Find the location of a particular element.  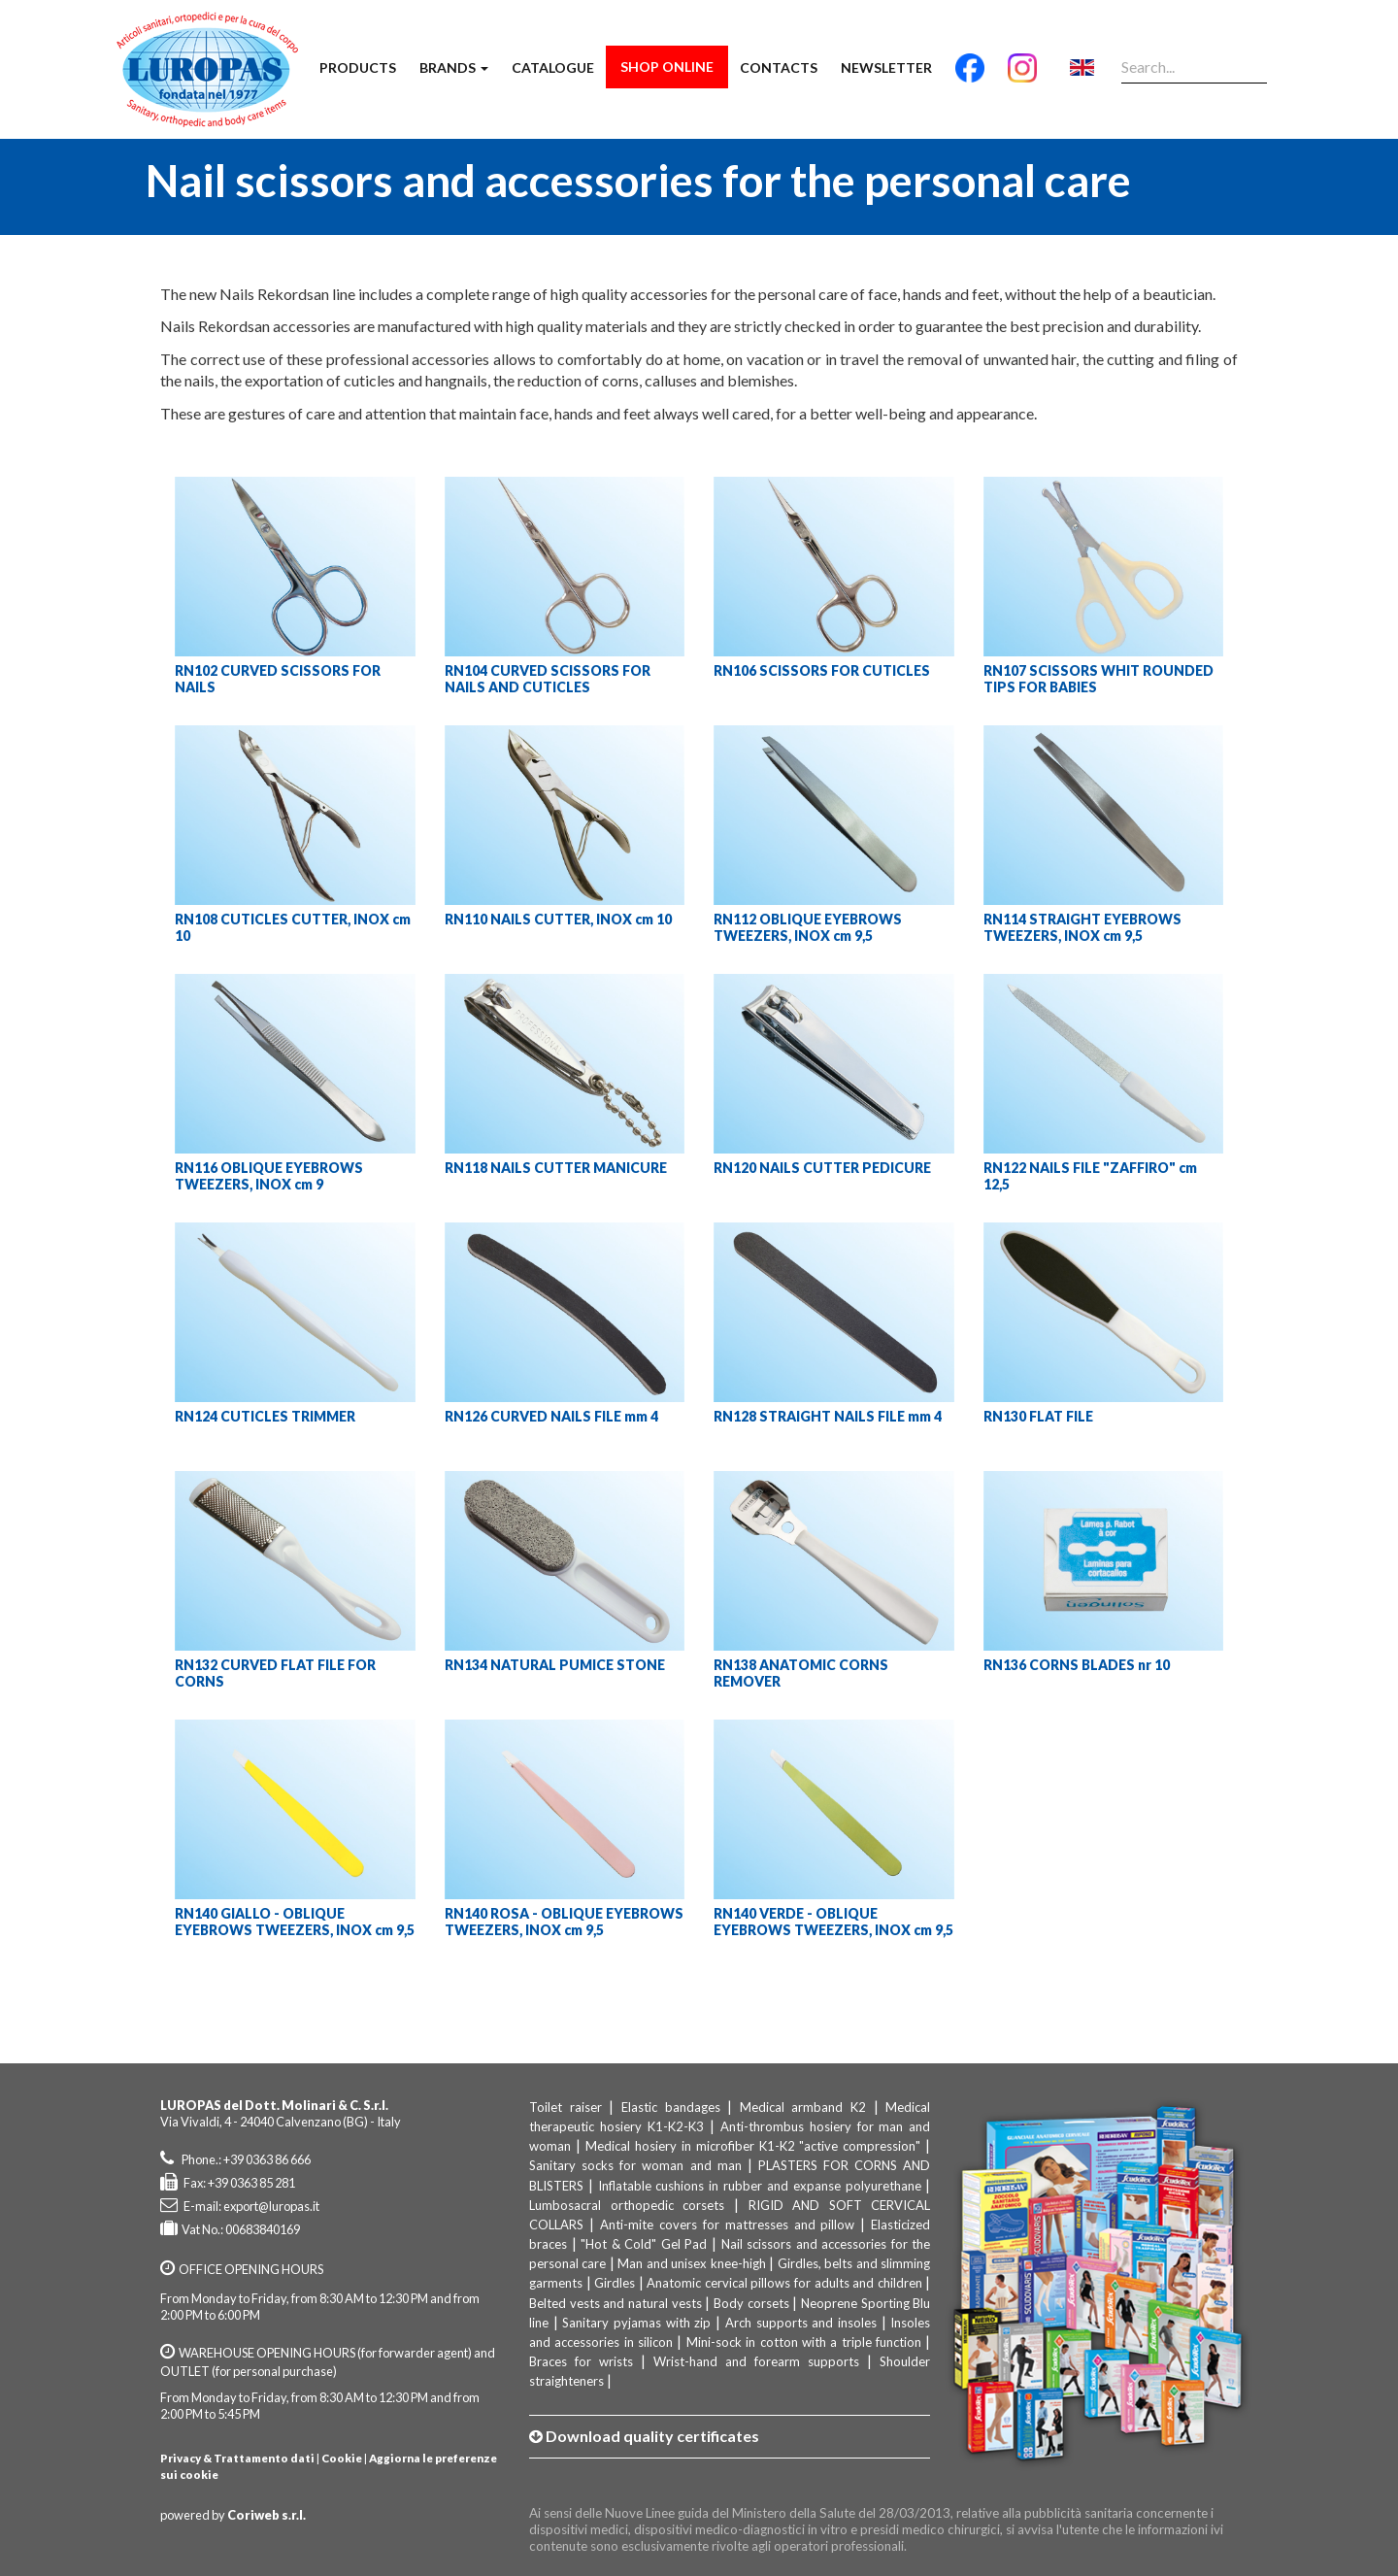

Brands is located at coordinates (453, 67).